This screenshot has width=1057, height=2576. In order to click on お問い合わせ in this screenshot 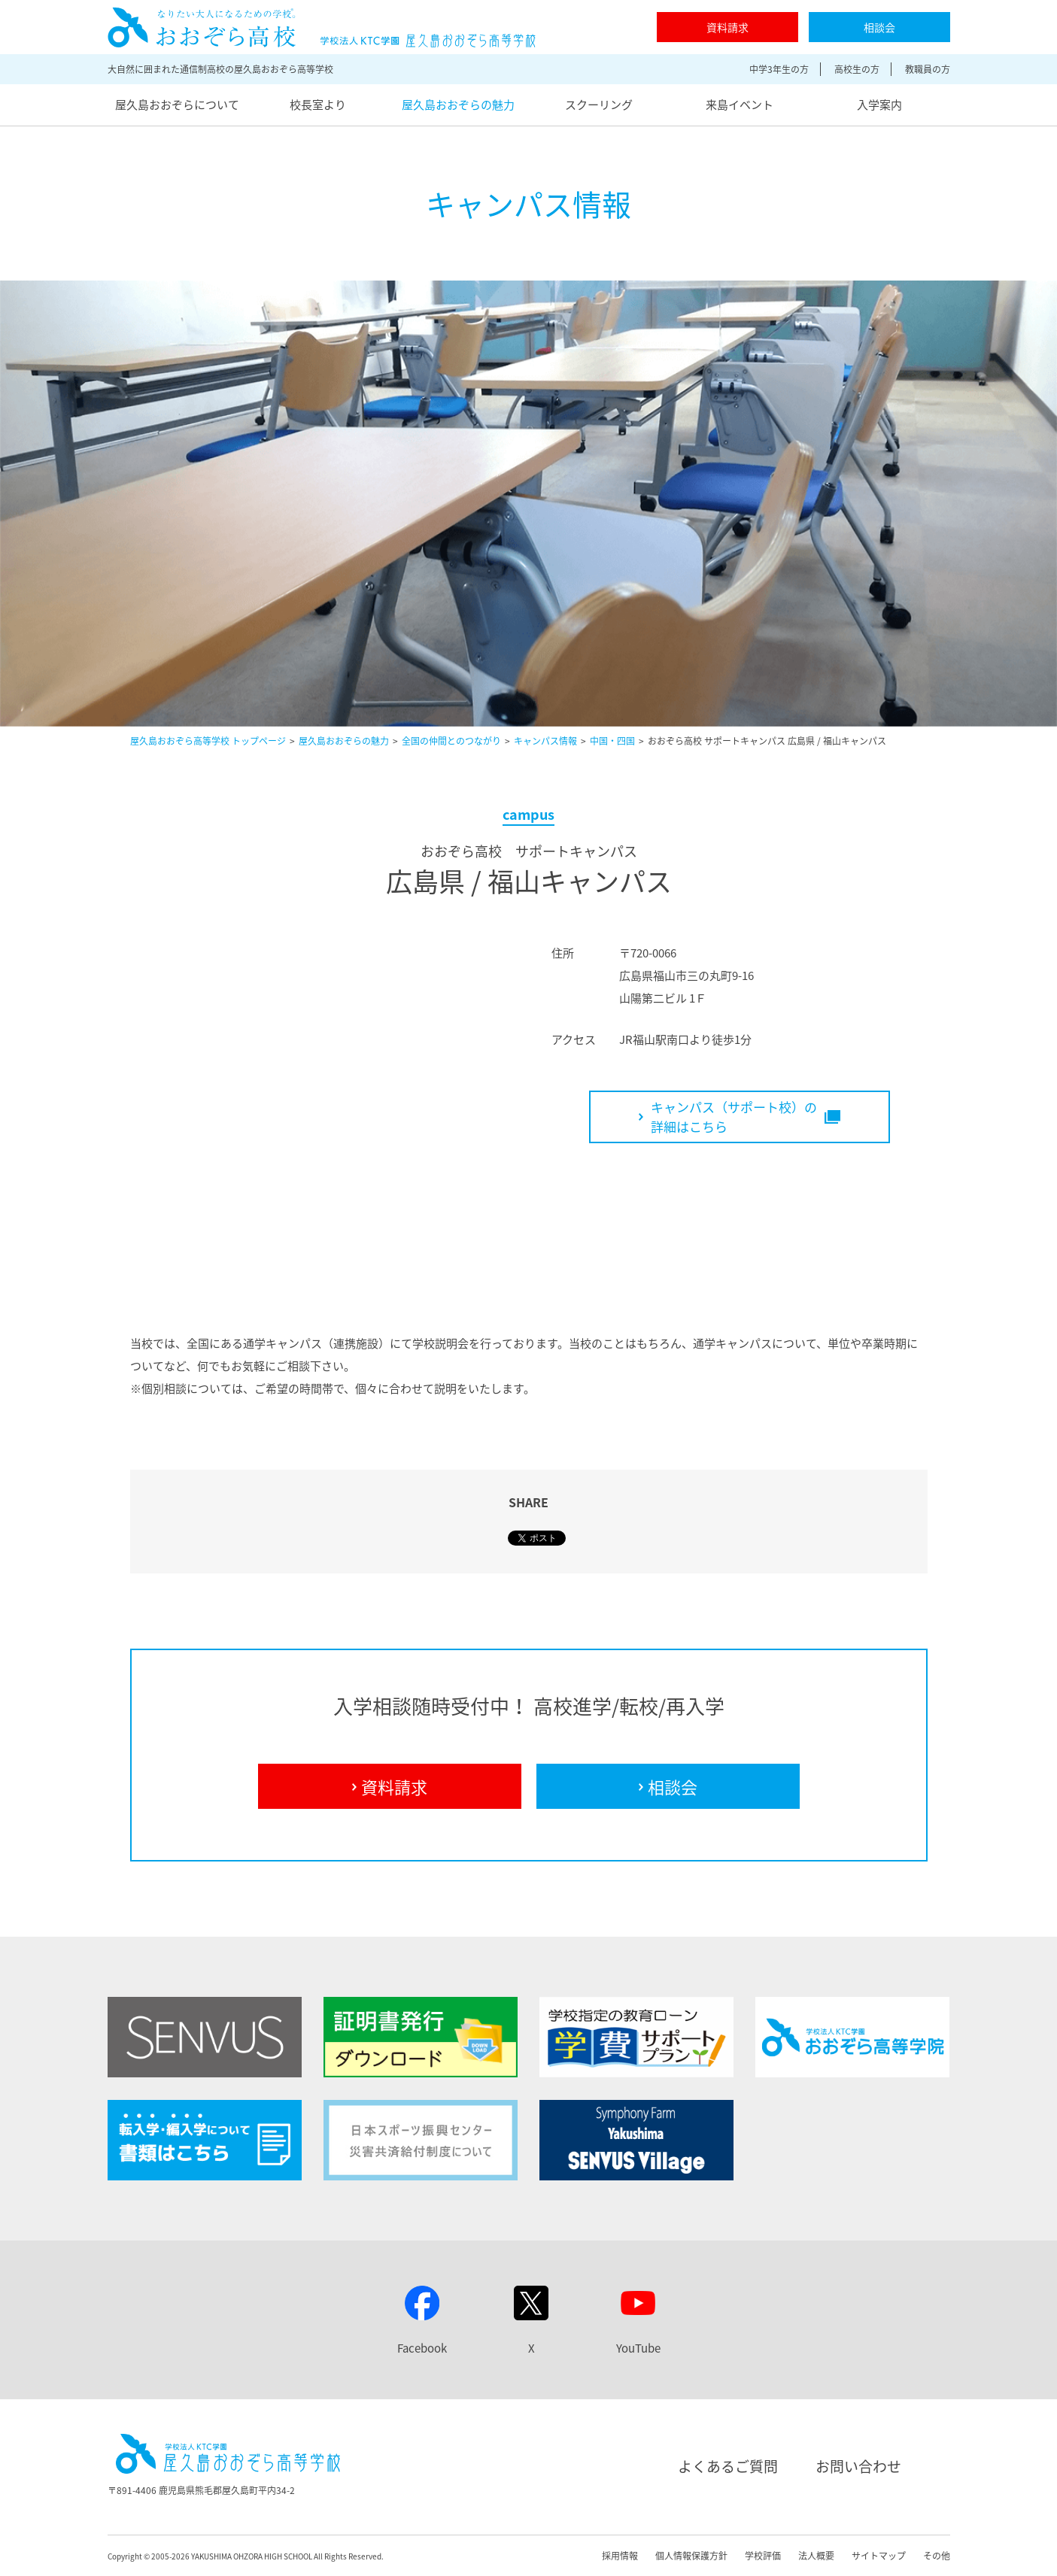, I will do `click(858, 2466)`.